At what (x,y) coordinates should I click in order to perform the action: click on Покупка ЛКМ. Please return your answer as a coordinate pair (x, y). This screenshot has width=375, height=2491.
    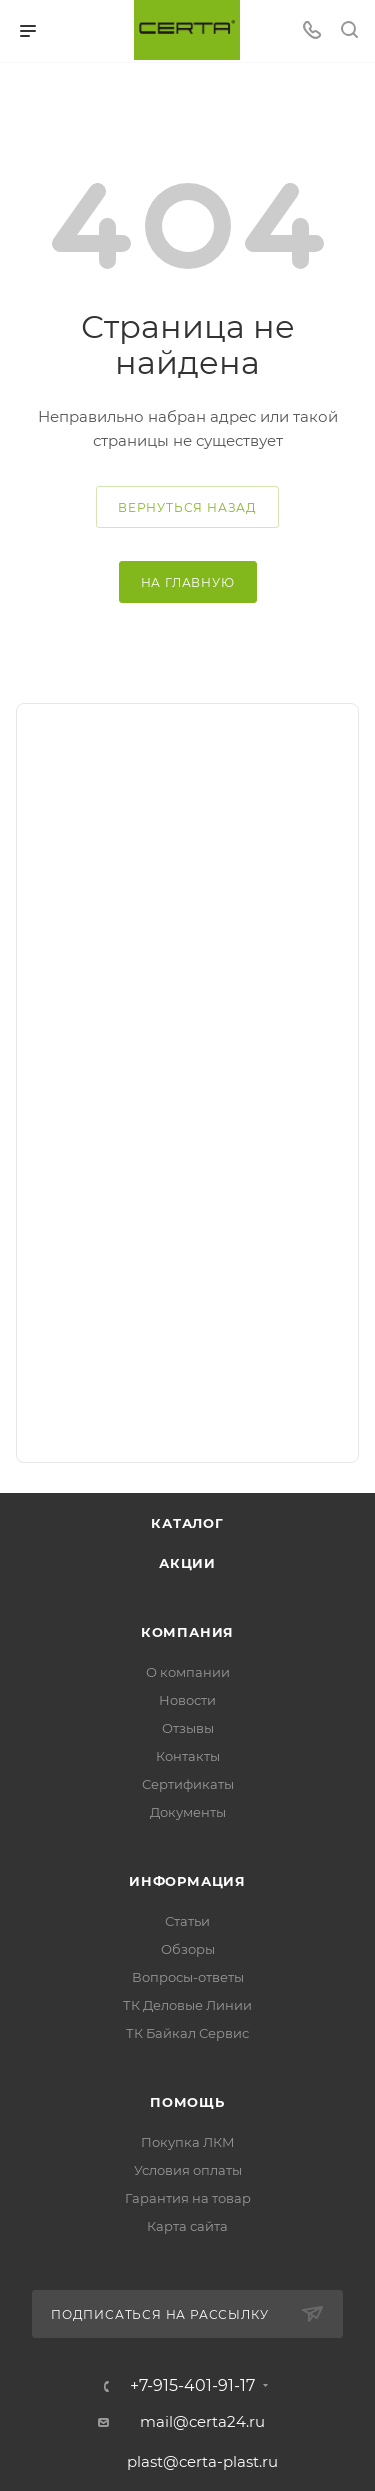
    Looking at the image, I should click on (188, 2142).